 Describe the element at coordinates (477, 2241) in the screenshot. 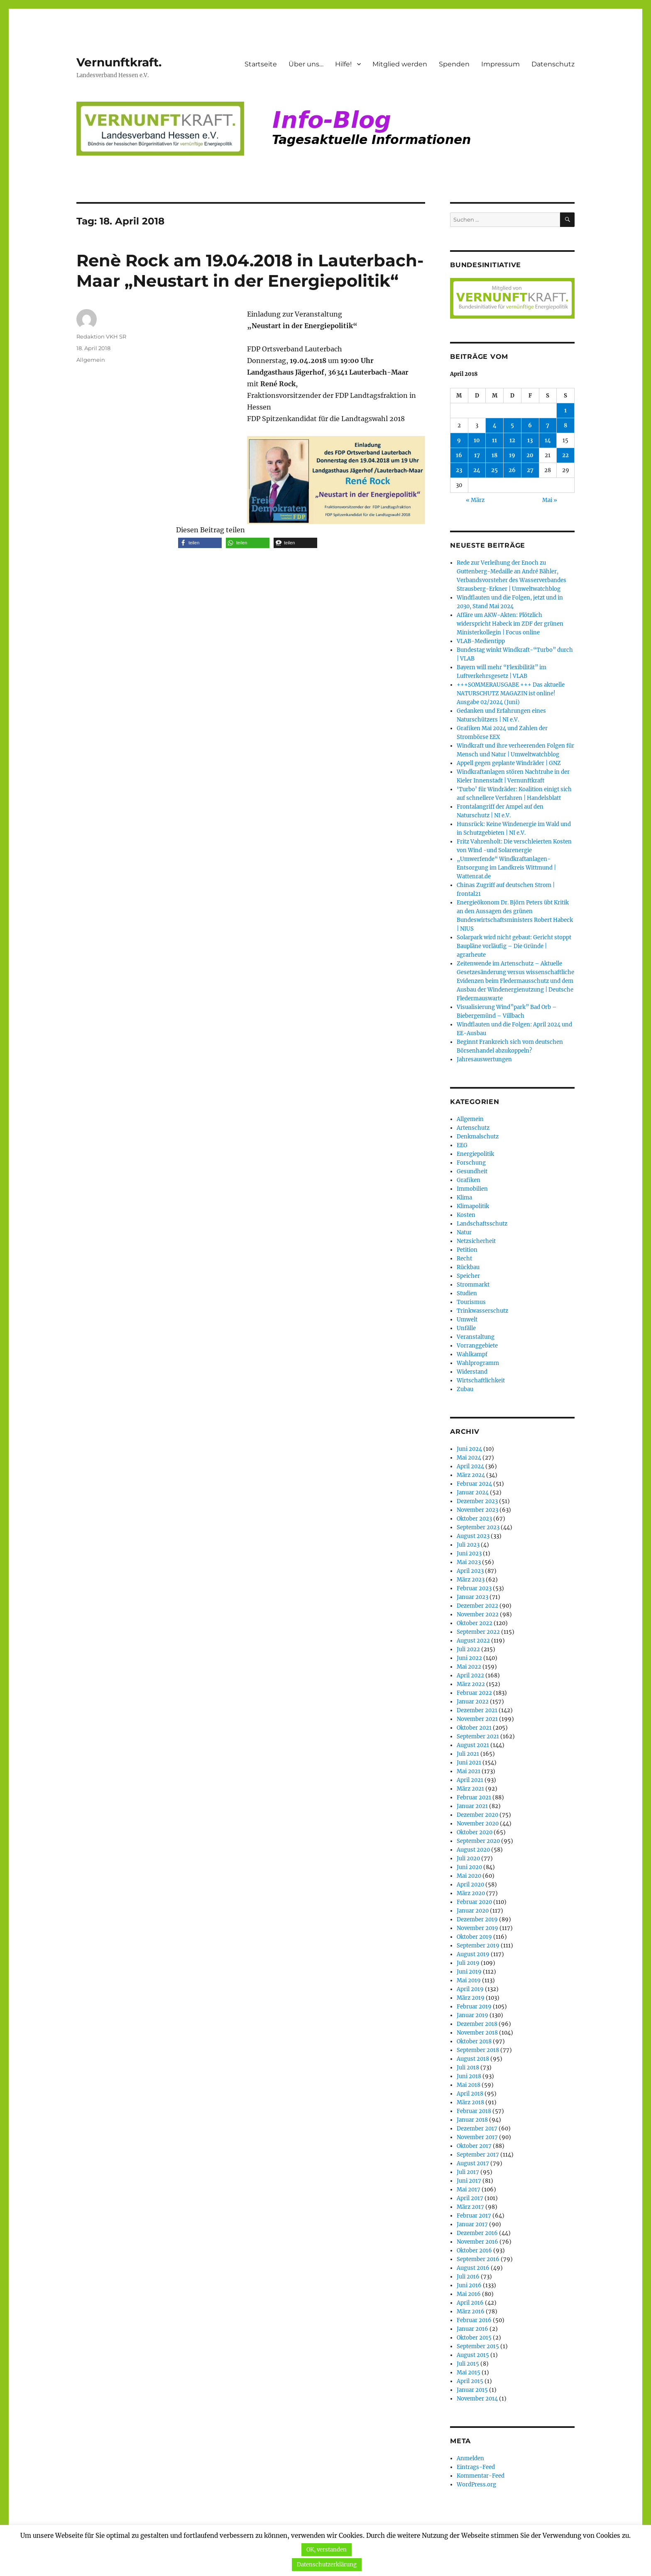

I see `November 2016` at that location.